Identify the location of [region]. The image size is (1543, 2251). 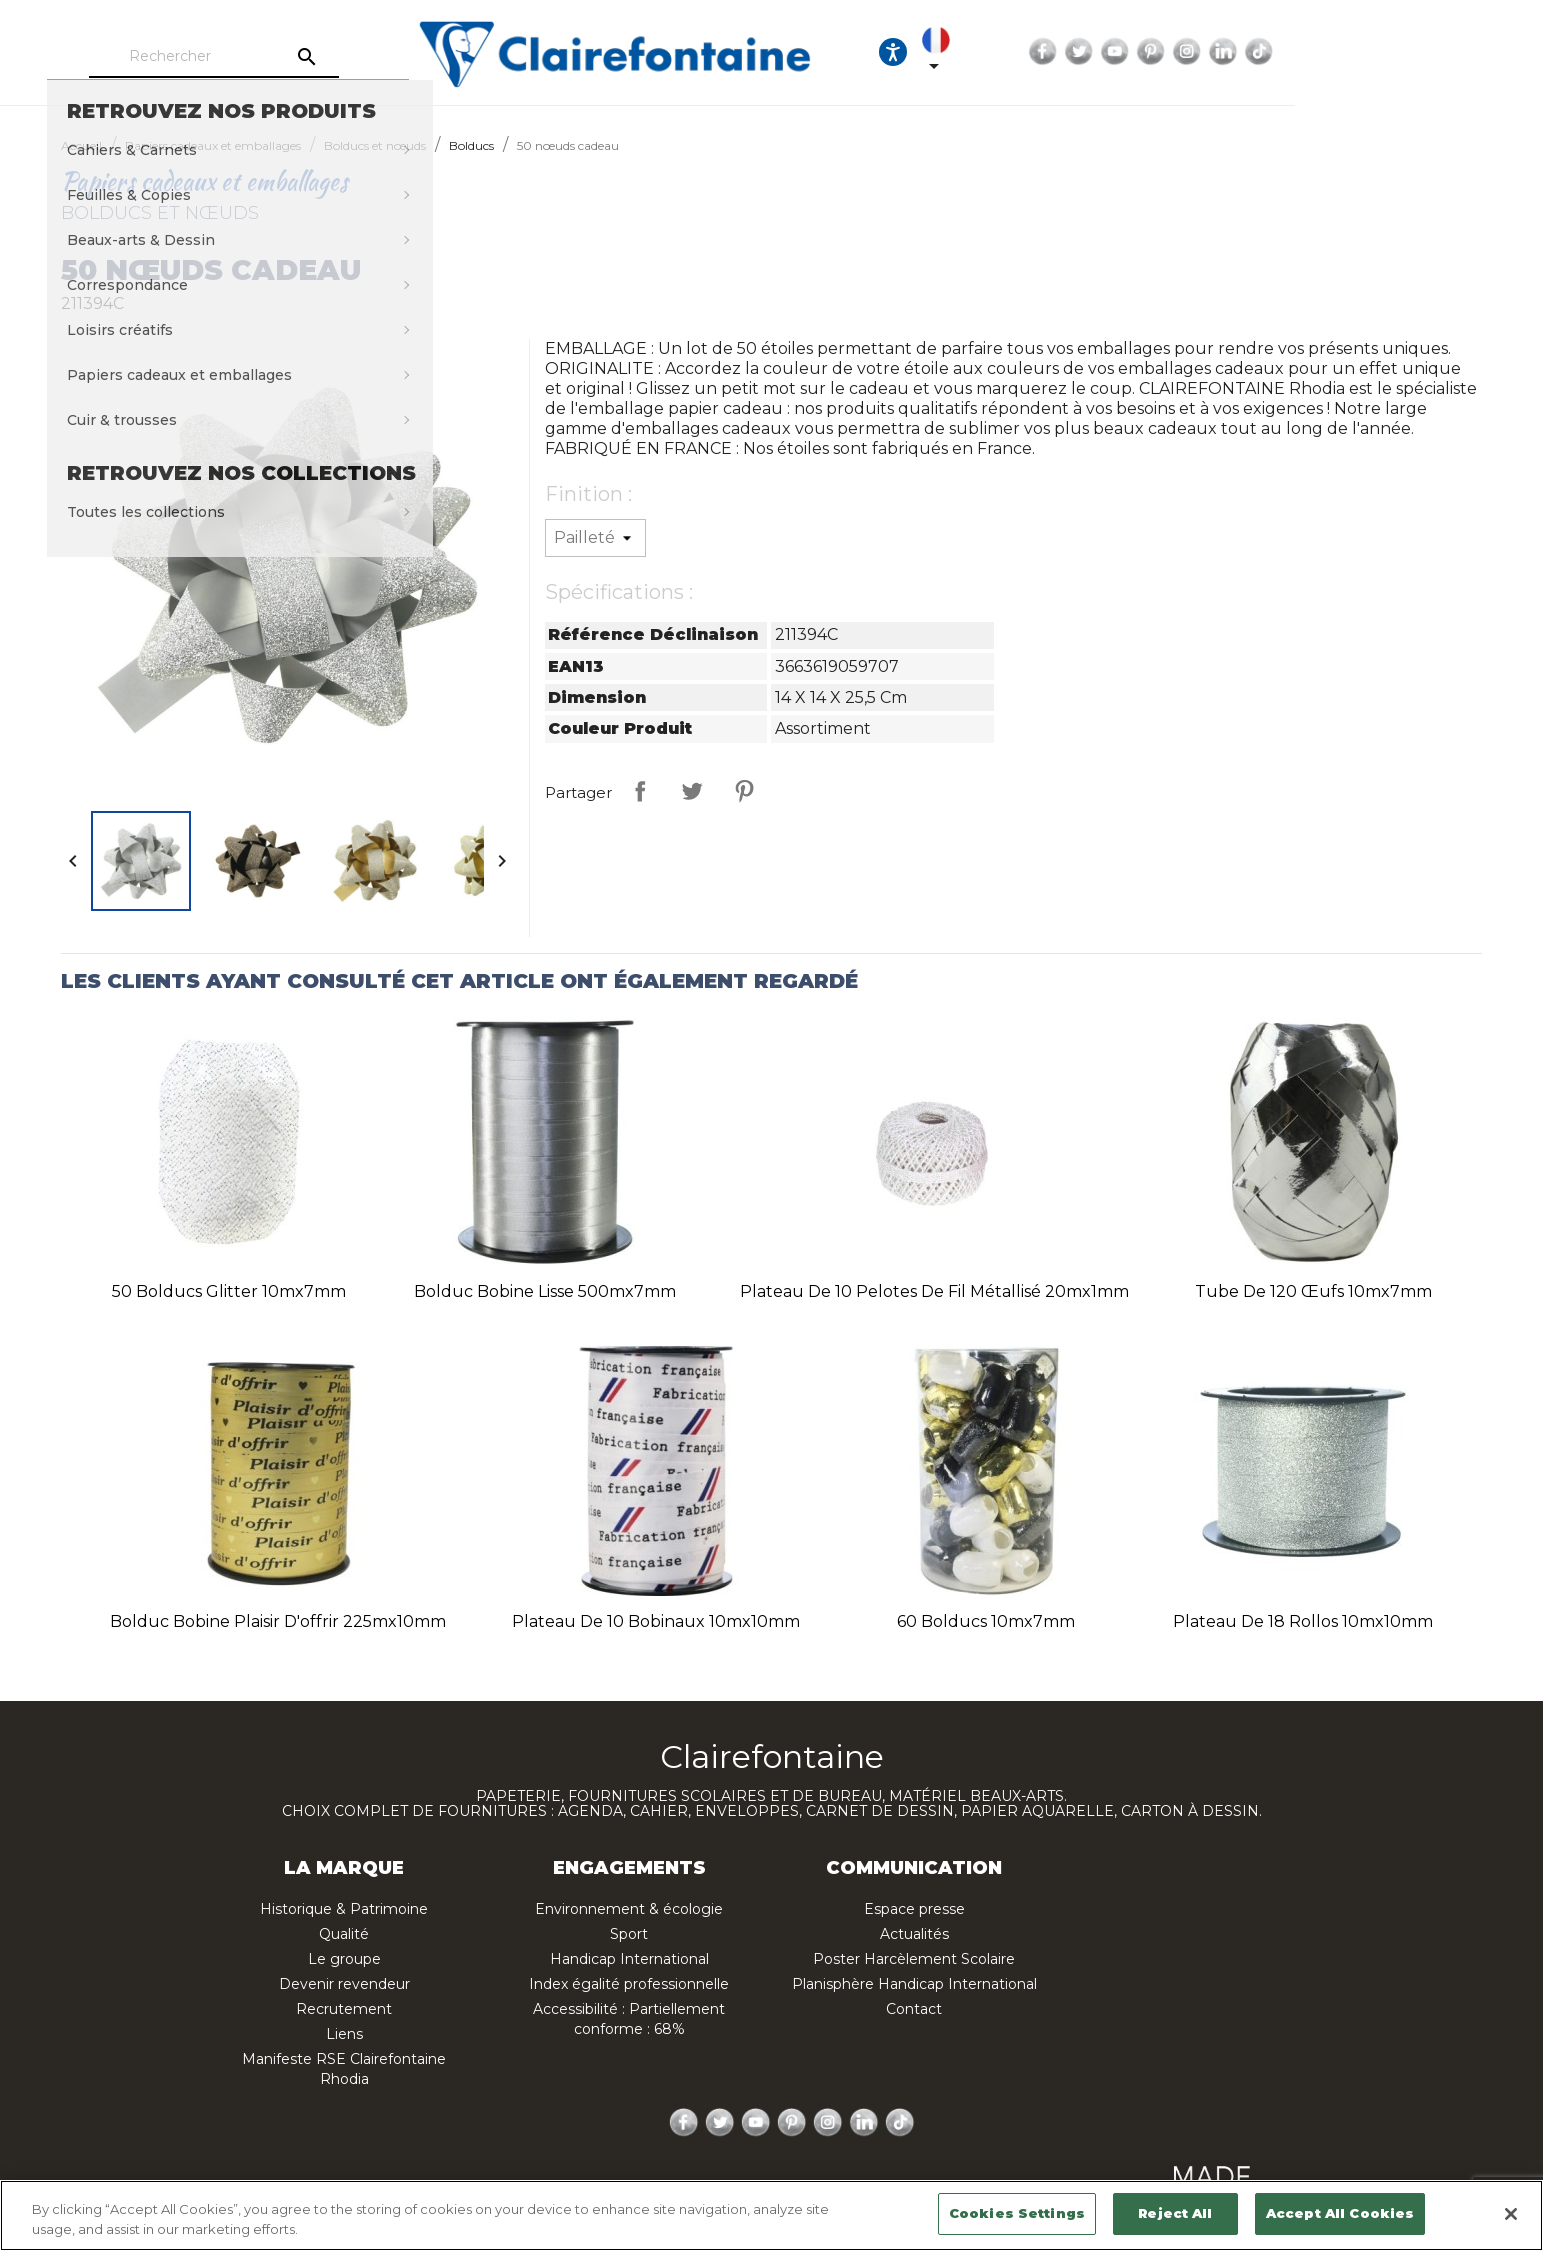
(771, 2215).